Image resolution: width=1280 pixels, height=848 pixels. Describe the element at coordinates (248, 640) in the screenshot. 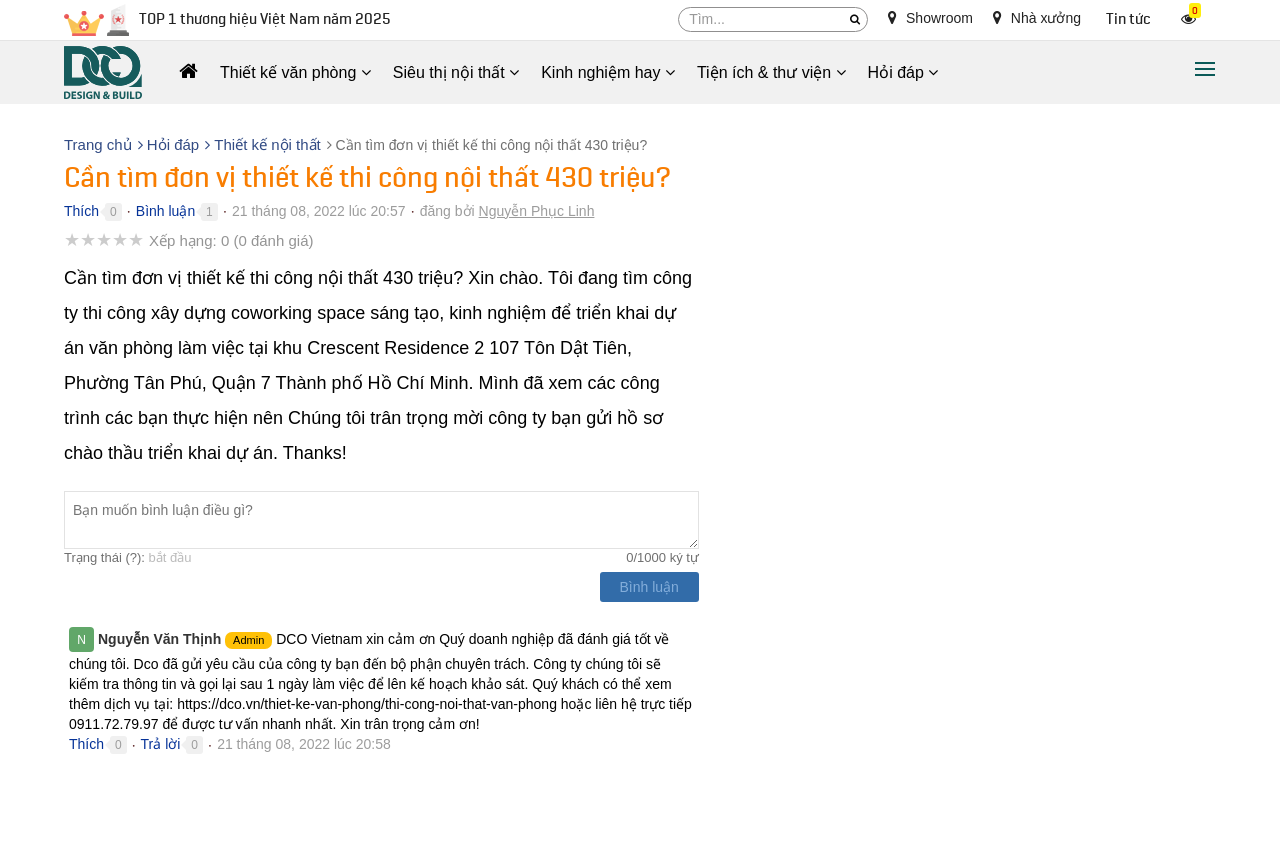

I see `Admin` at that location.